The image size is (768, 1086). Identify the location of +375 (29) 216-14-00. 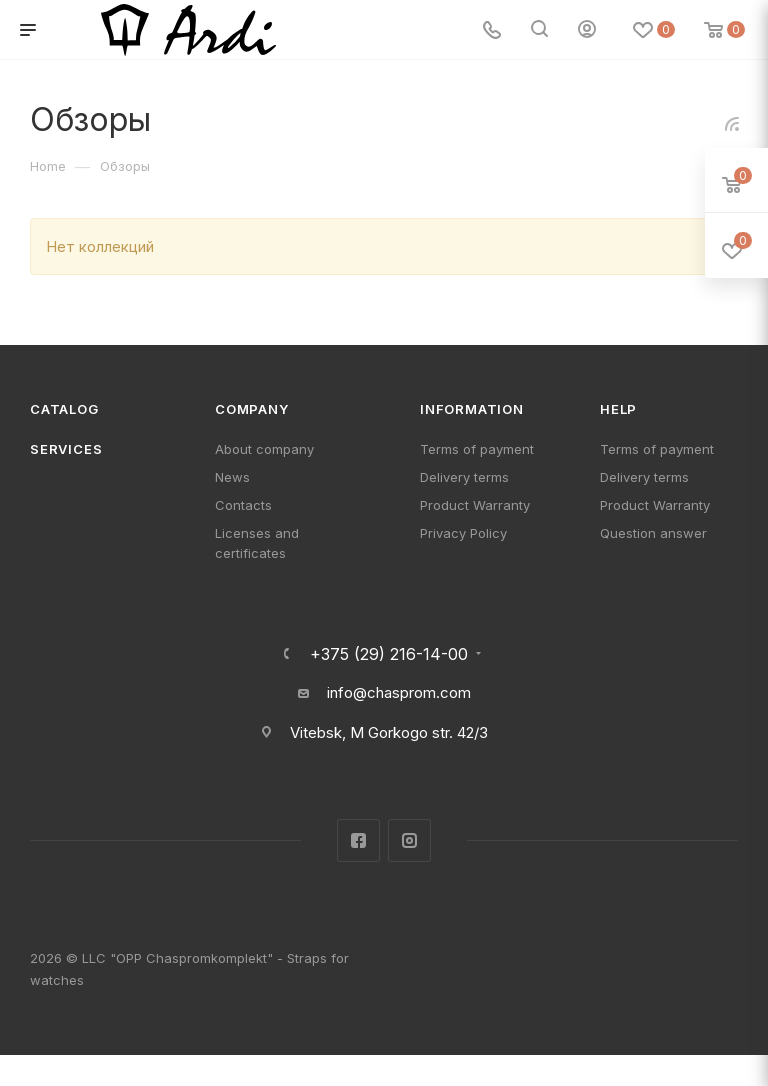
(389, 654).